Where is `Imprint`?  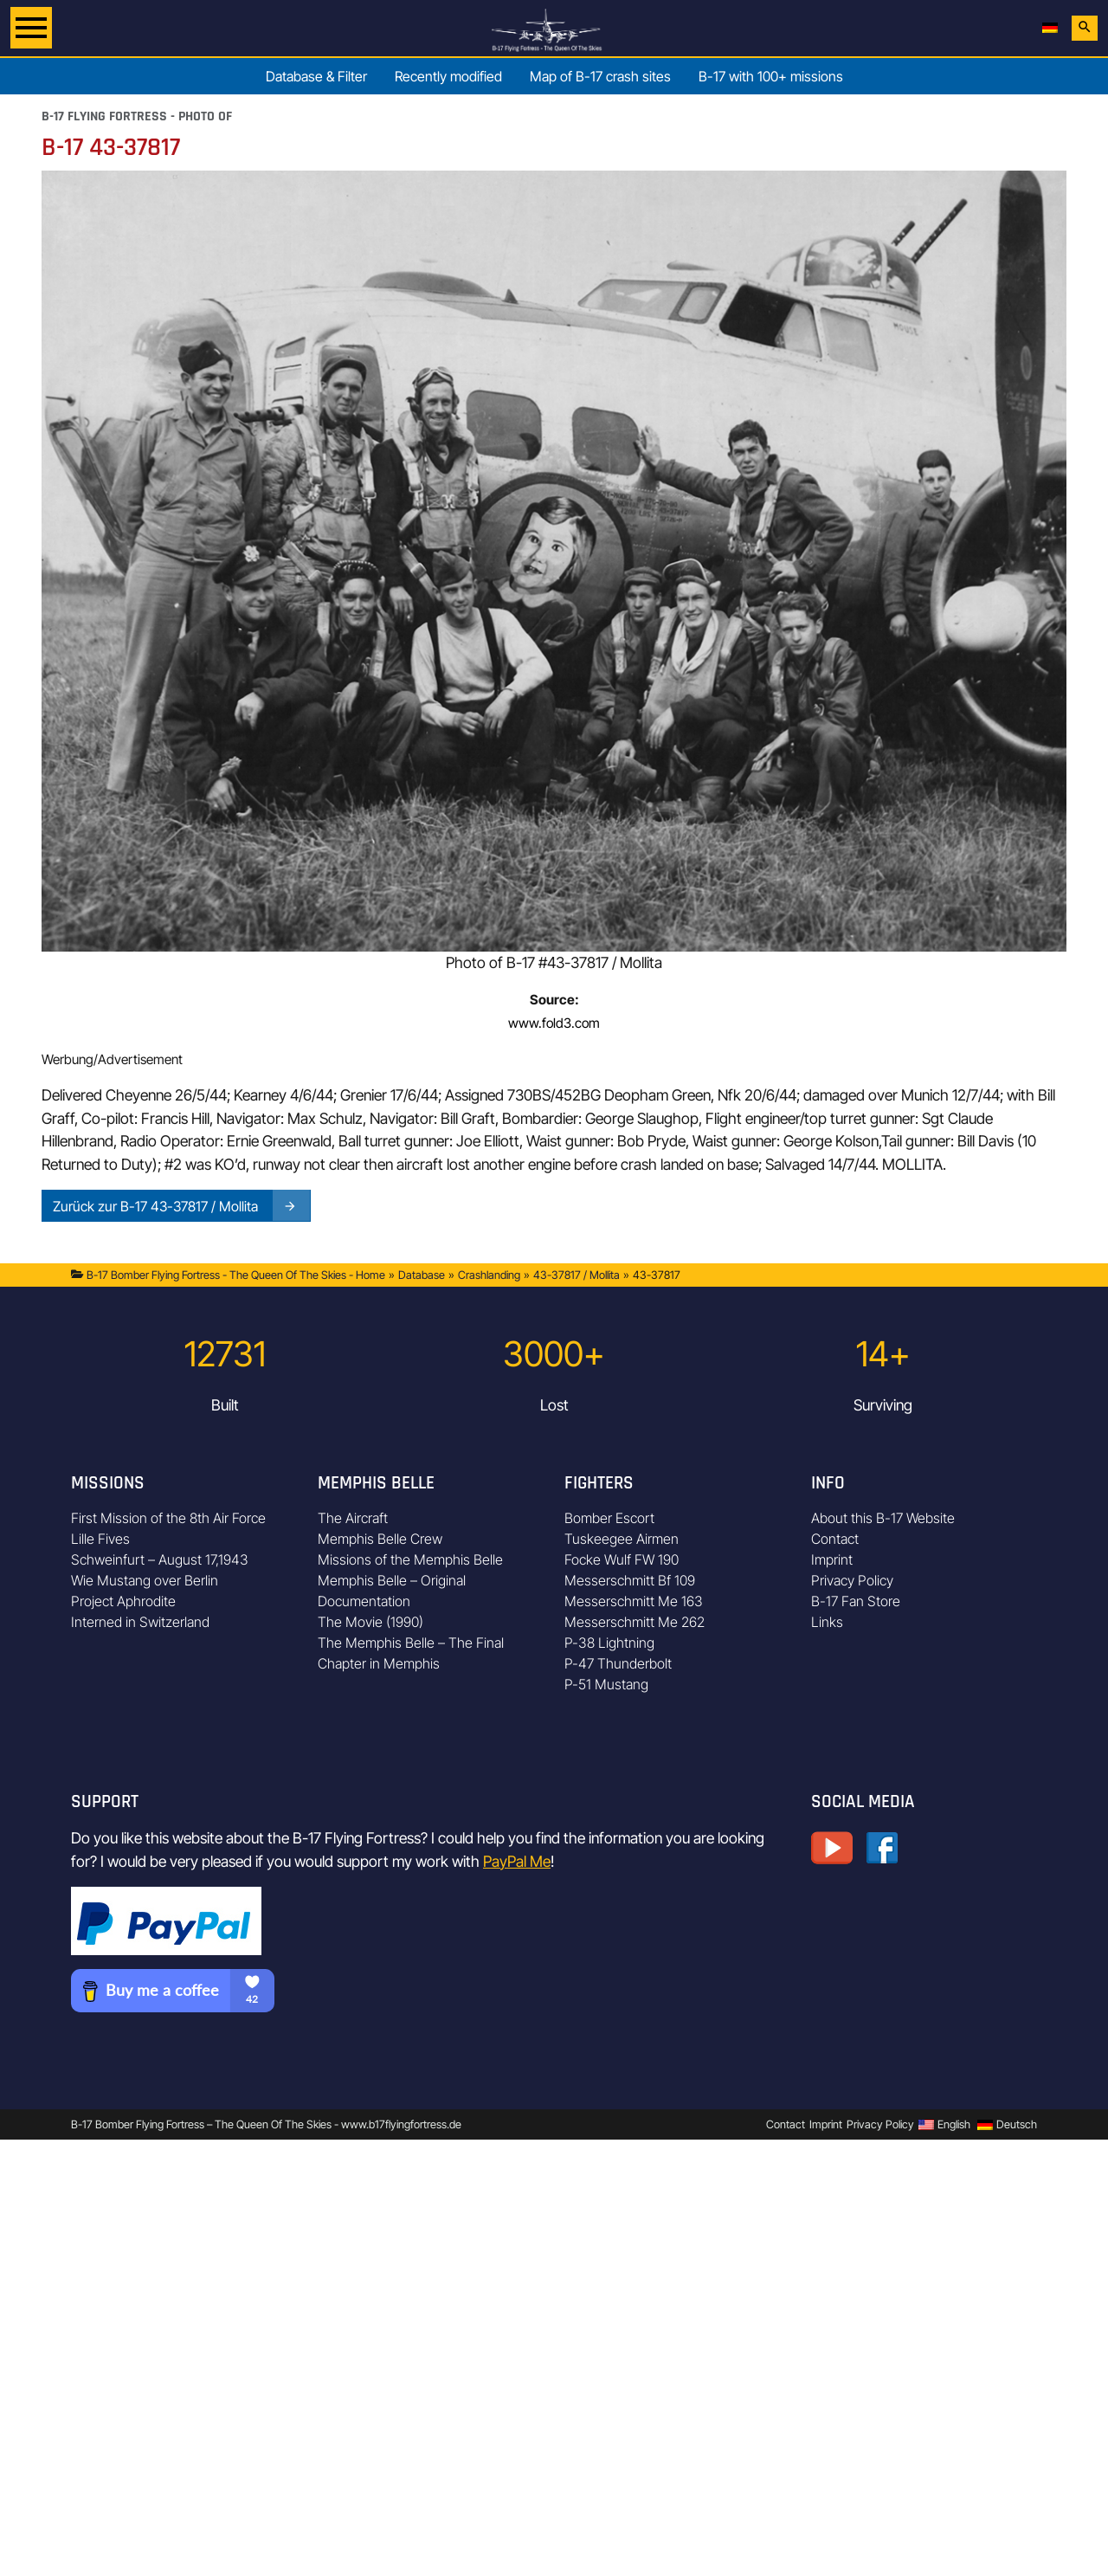
Imprint is located at coordinates (832, 1559).